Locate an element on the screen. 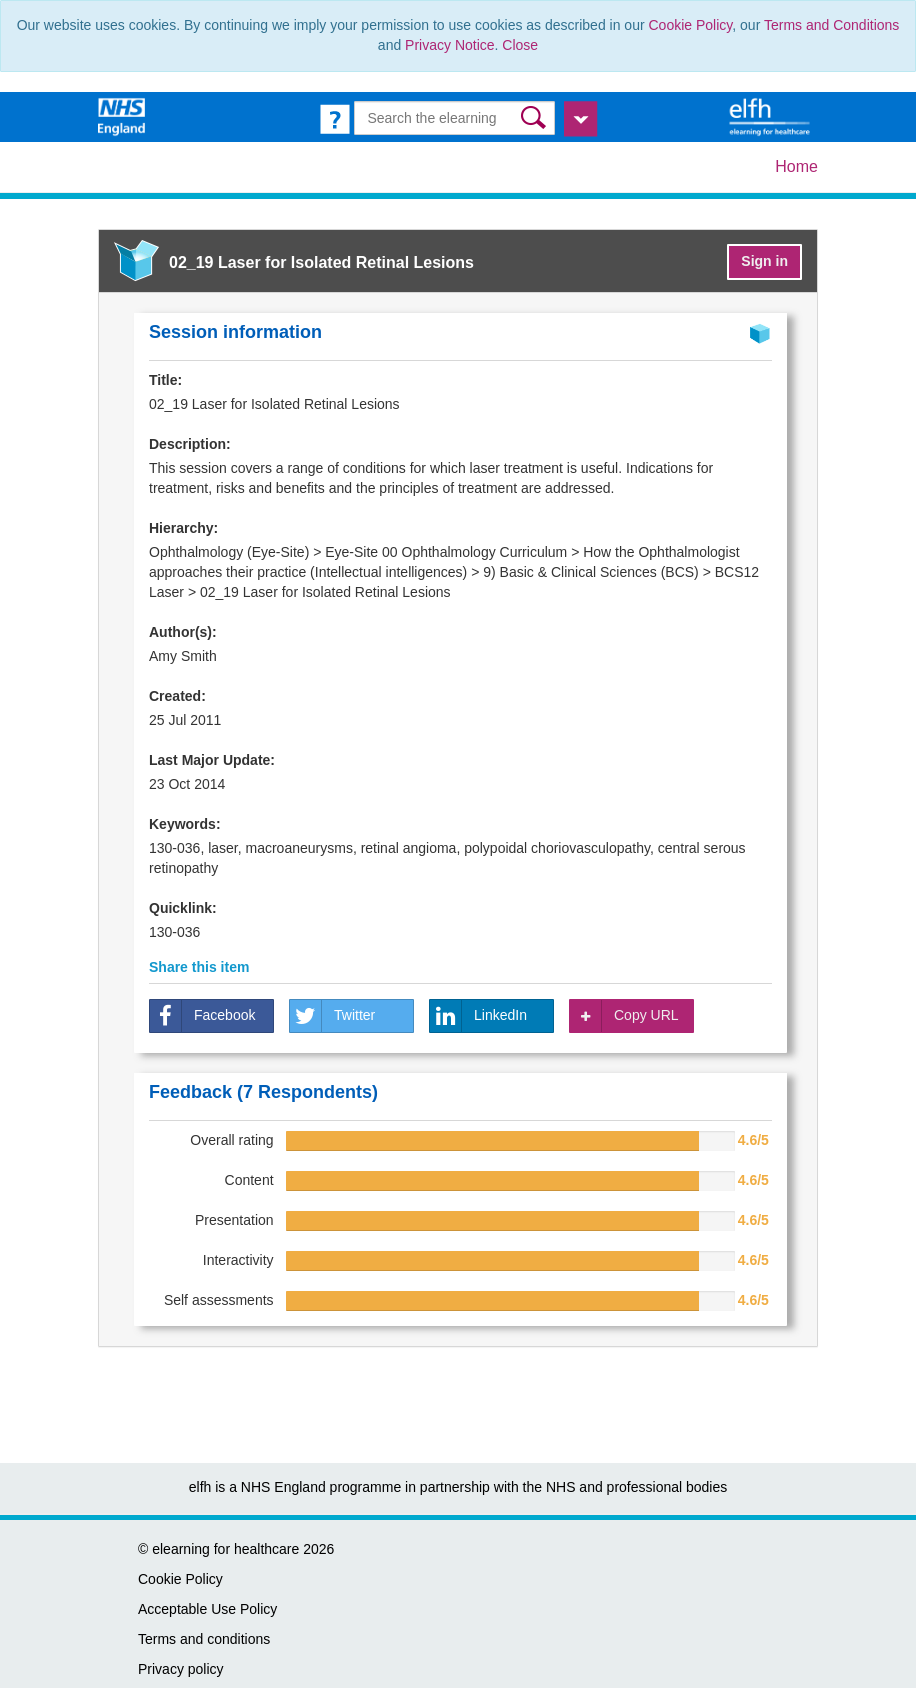  LinkedIn is located at coordinates (478, 1016).